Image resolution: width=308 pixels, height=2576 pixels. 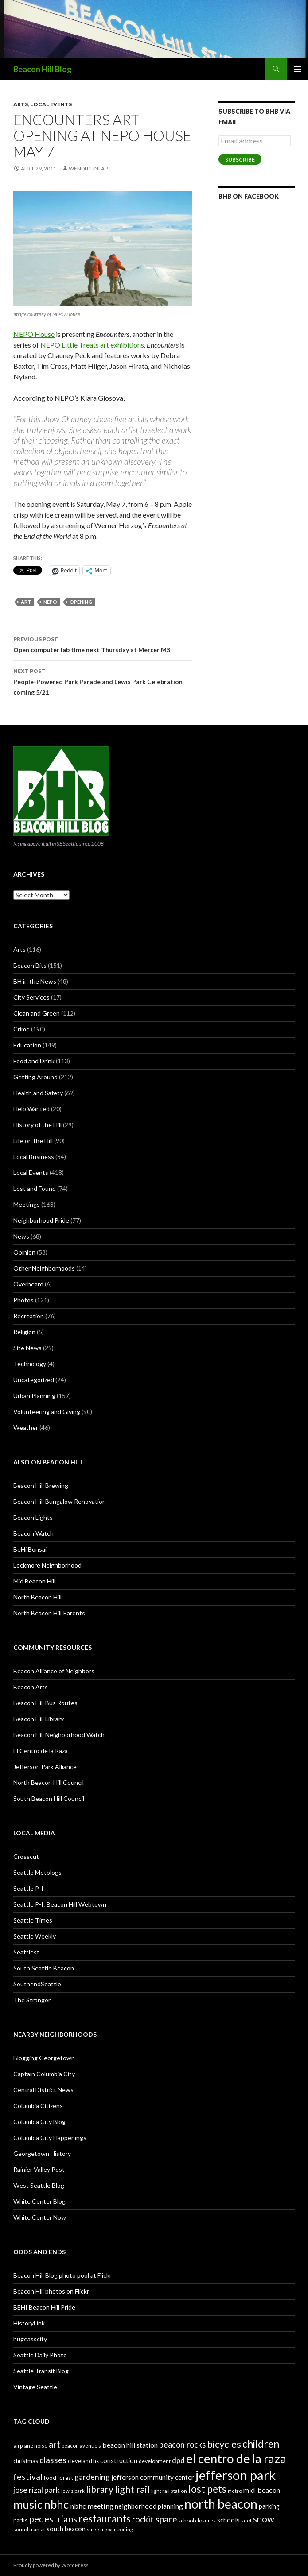 What do you see at coordinates (260, 2443) in the screenshot?
I see `children [children (64 items)]` at bounding box center [260, 2443].